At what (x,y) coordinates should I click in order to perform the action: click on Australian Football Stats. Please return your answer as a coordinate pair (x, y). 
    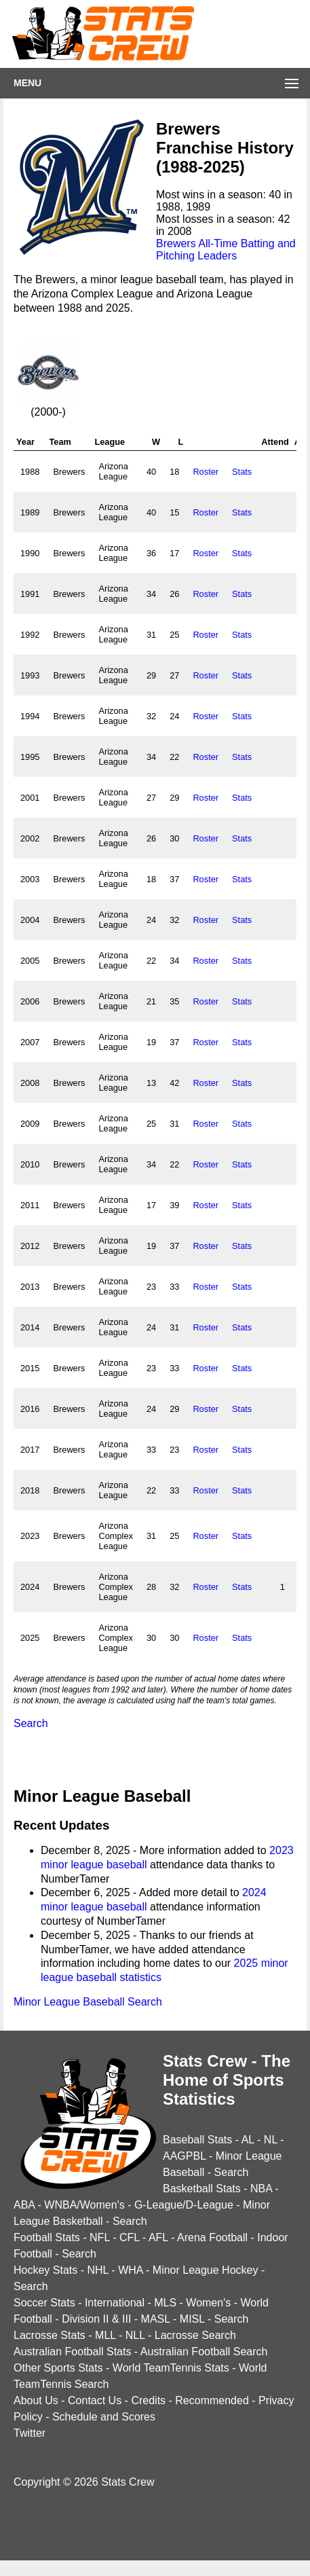
    Looking at the image, I should click on (72, 2351).